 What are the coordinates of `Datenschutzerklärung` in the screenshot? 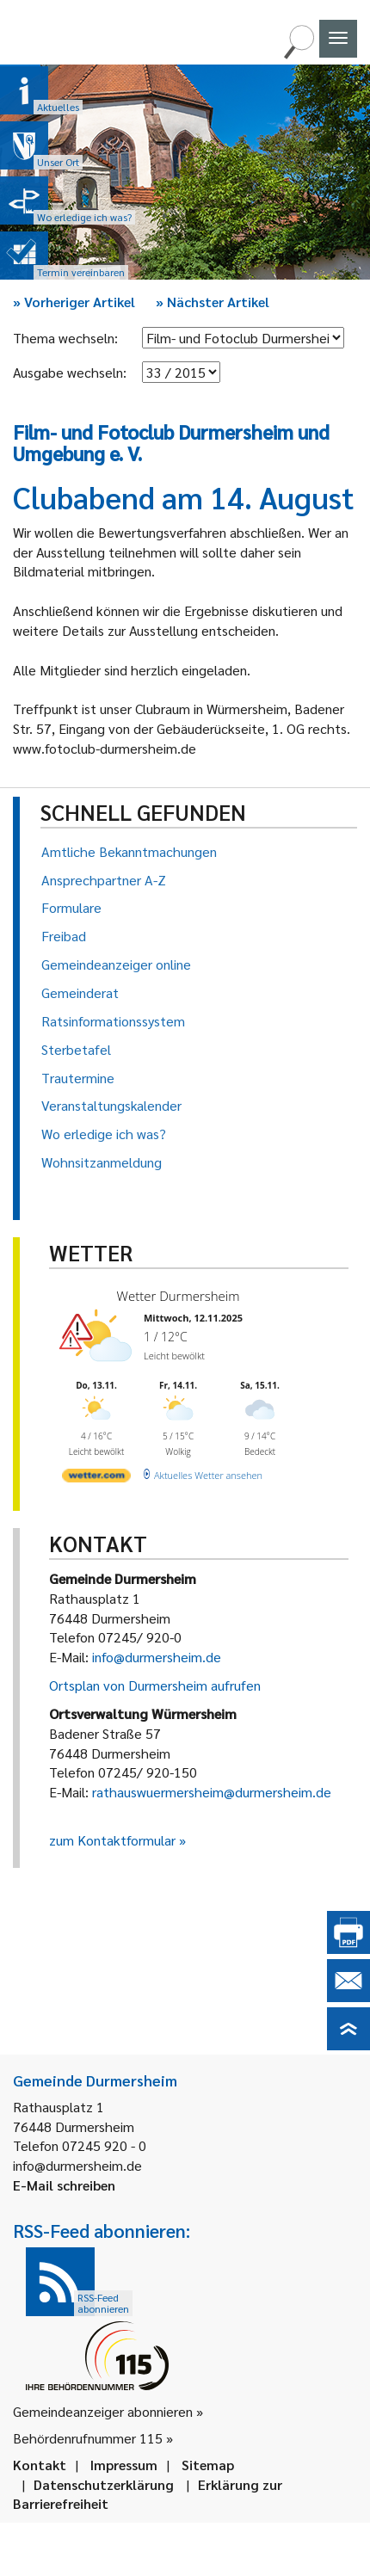 It's located at (104, 2484).